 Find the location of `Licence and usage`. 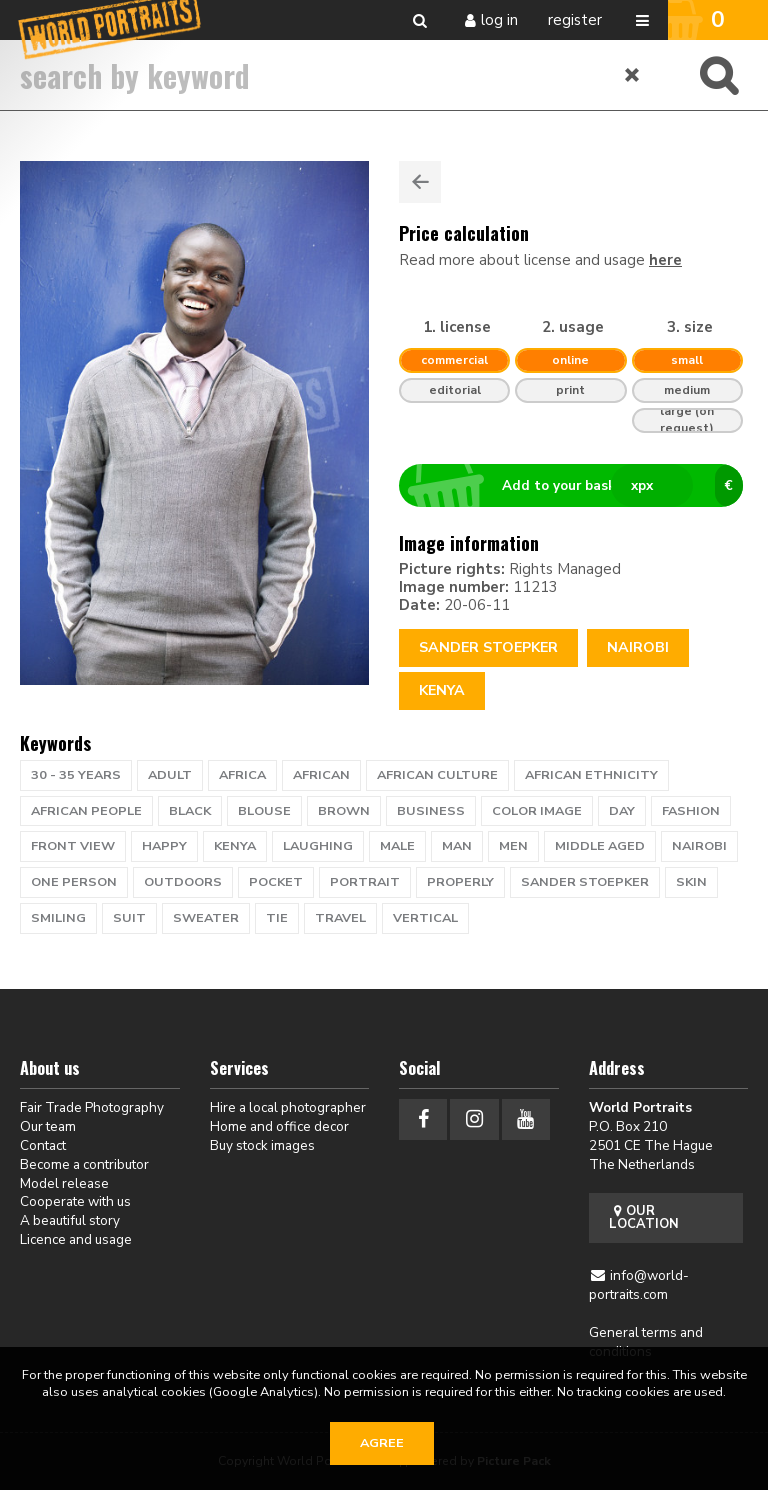

Licence and usage is located at coordinates (76, 1239).